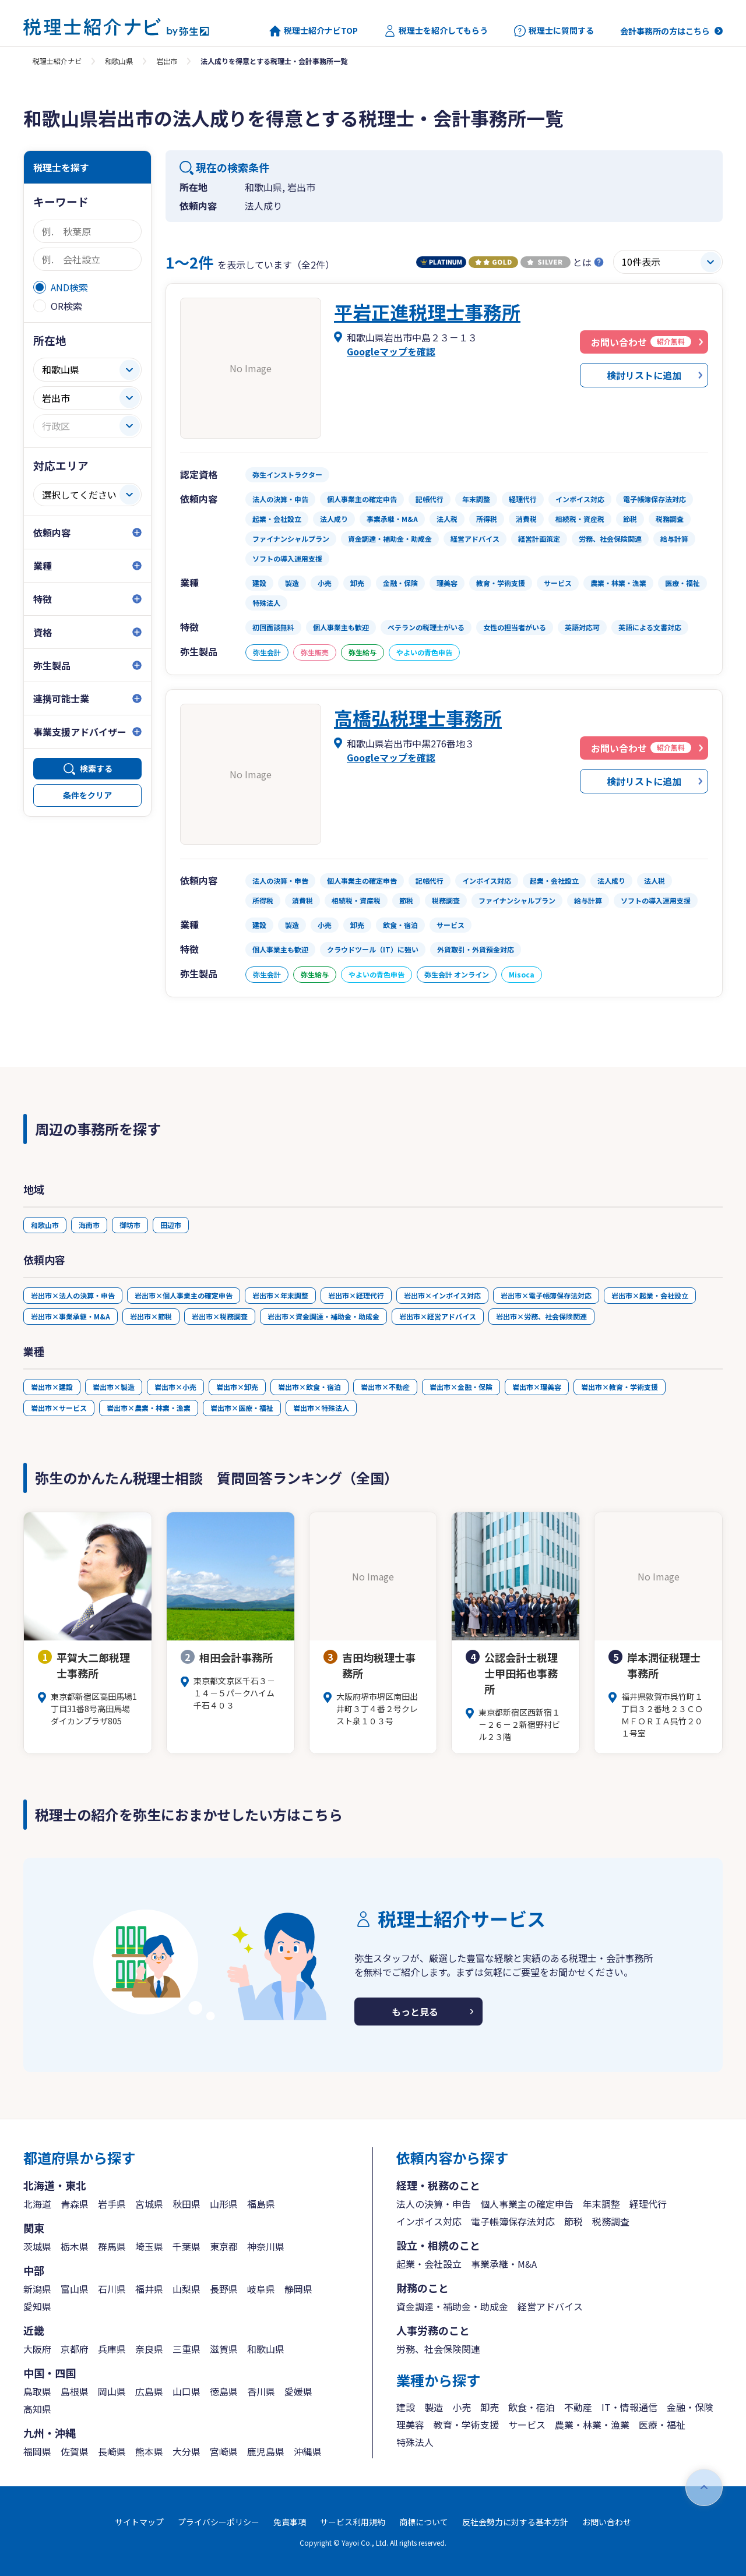 This screenshot has height=2576, width=746. What do you see at coordinates (619, 1387) in the screenshot?
I see `岩出市×教育・学術支援` at bounding box center [619, 1387].